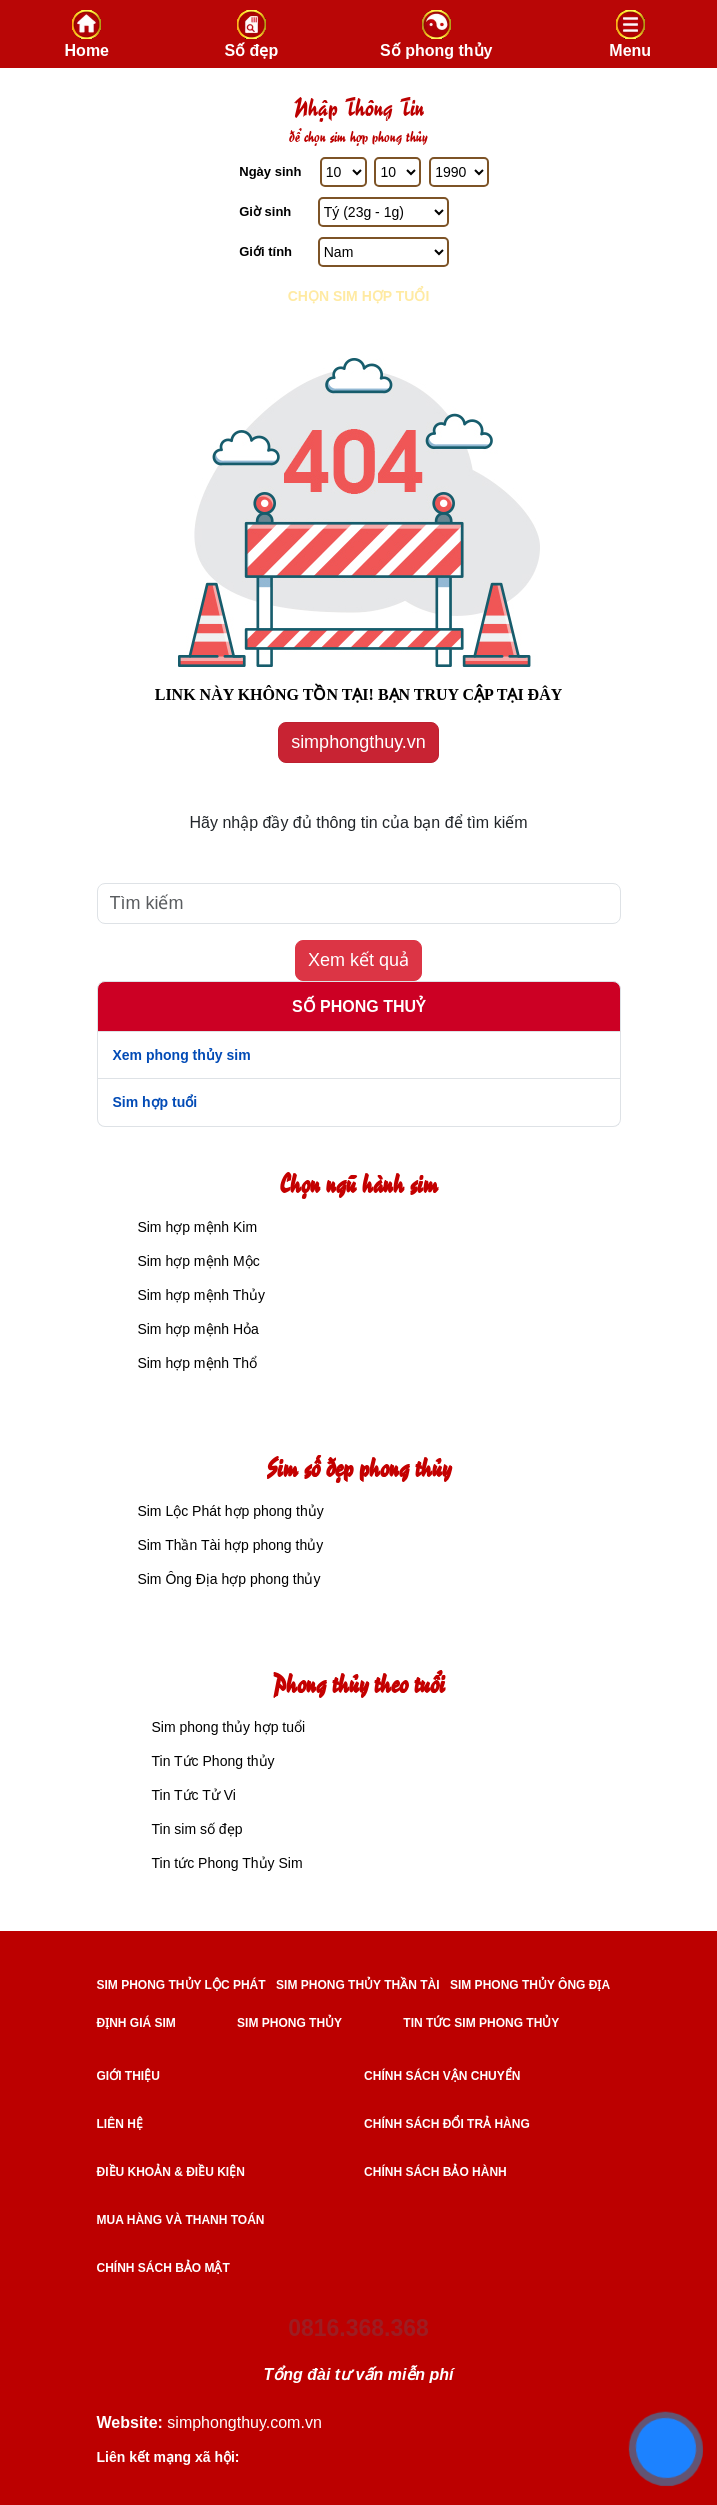  What do you see at coordinates (136, 2023) in the screenshot?
I see `ĐỊNH GIÁ SIM` at bounding box center [136, 2023].